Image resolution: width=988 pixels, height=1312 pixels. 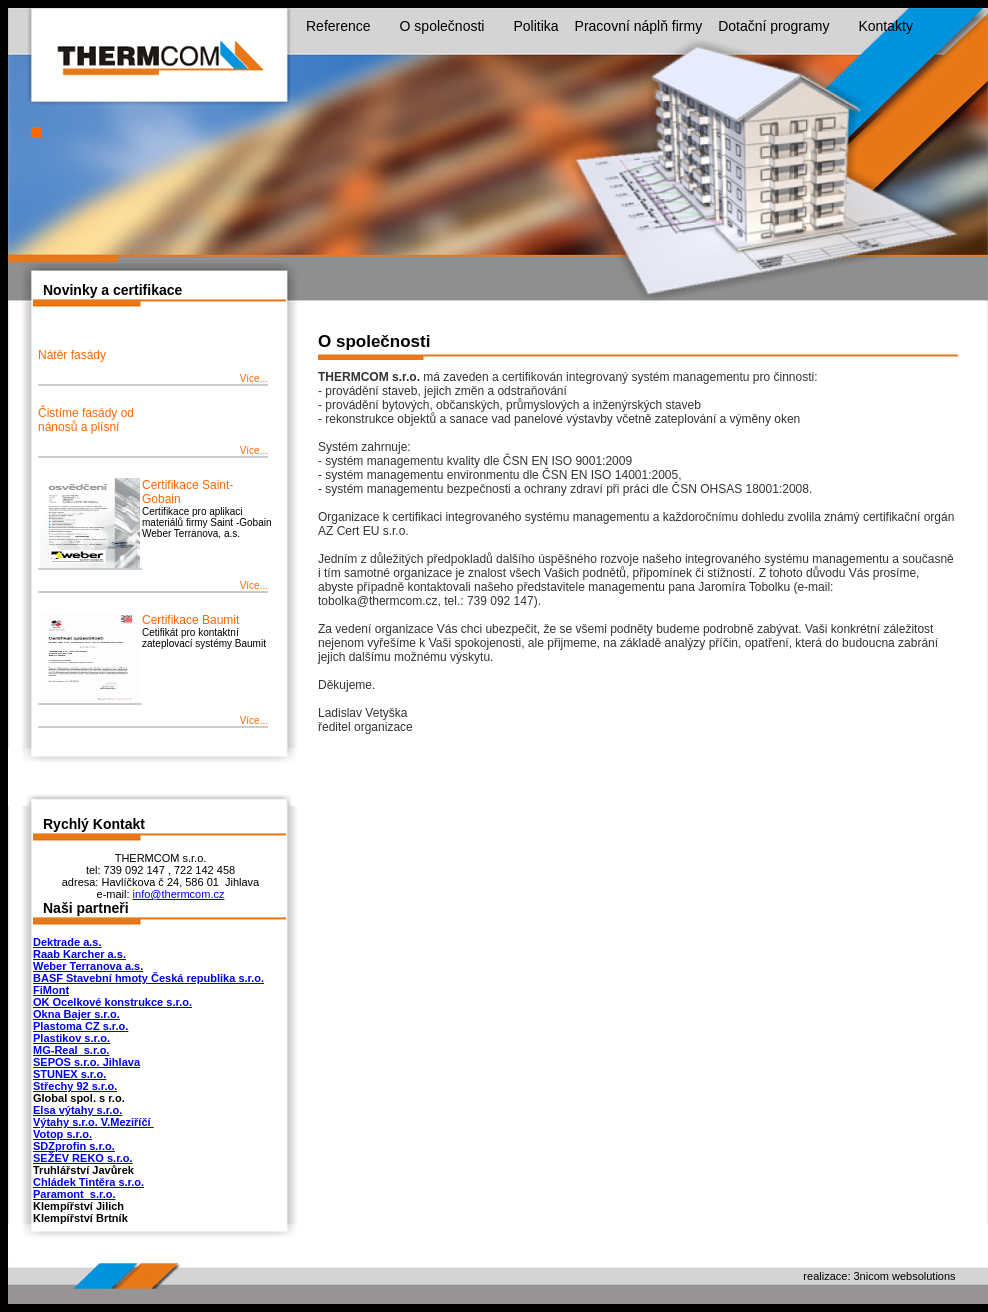 I want to click on MG-Real s.r.o., so click(x=71, y=1050).